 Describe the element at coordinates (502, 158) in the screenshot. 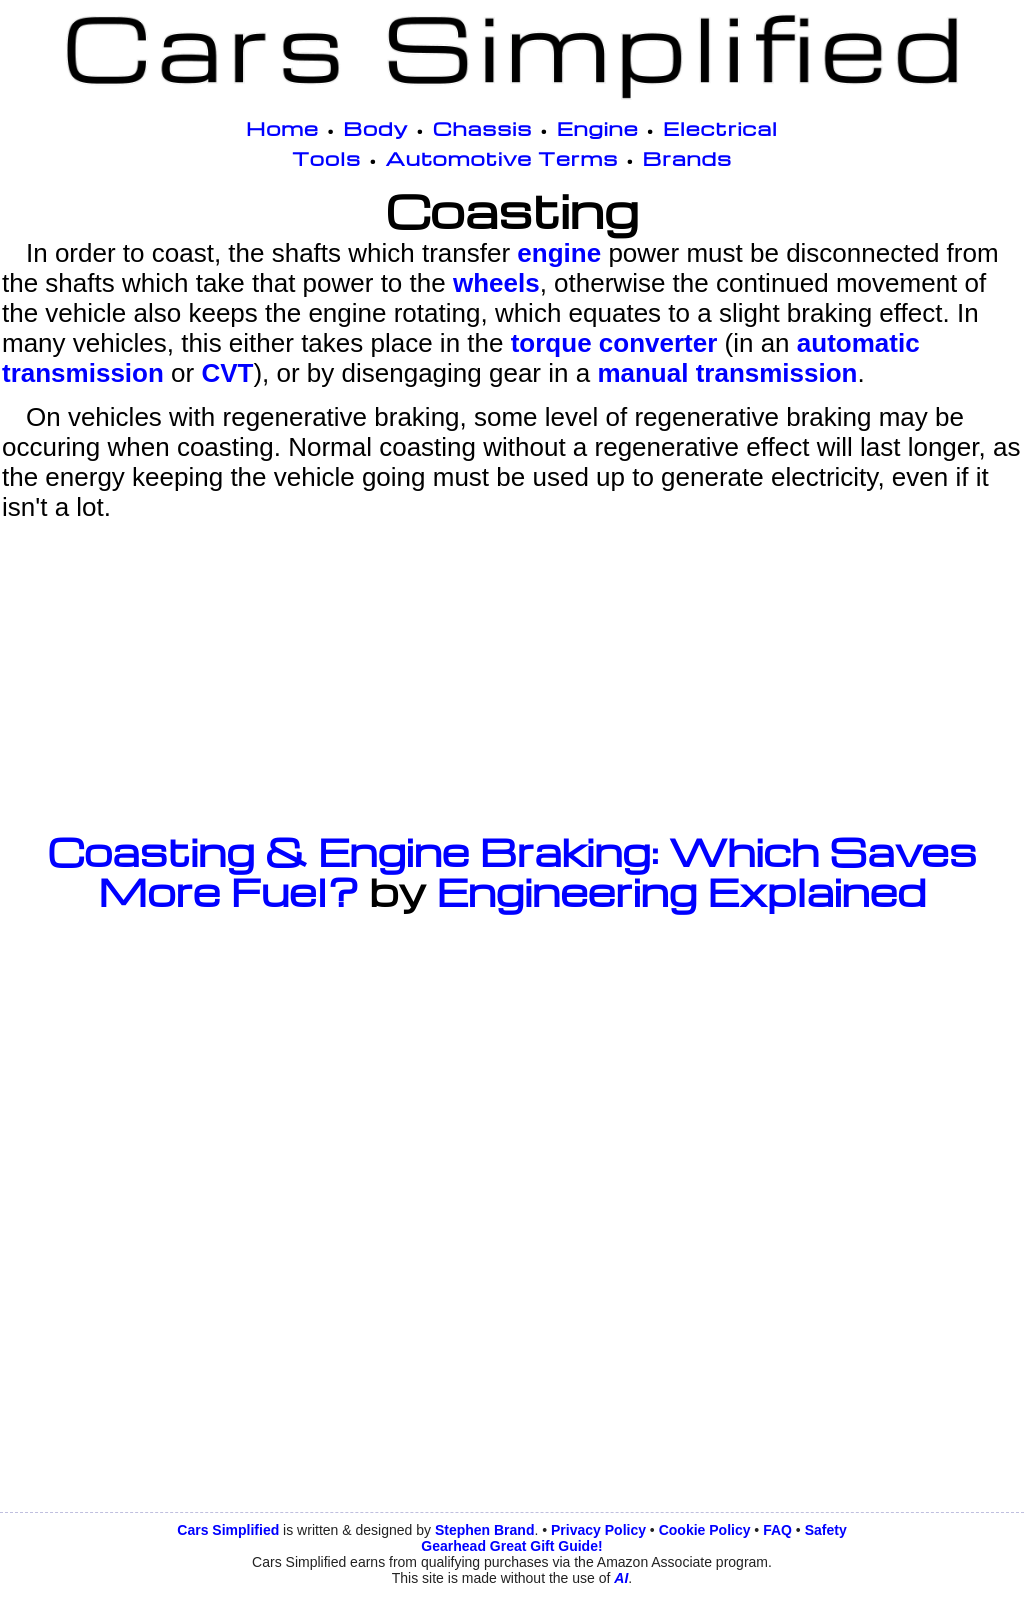

I see `Automotive Terms` at that location.